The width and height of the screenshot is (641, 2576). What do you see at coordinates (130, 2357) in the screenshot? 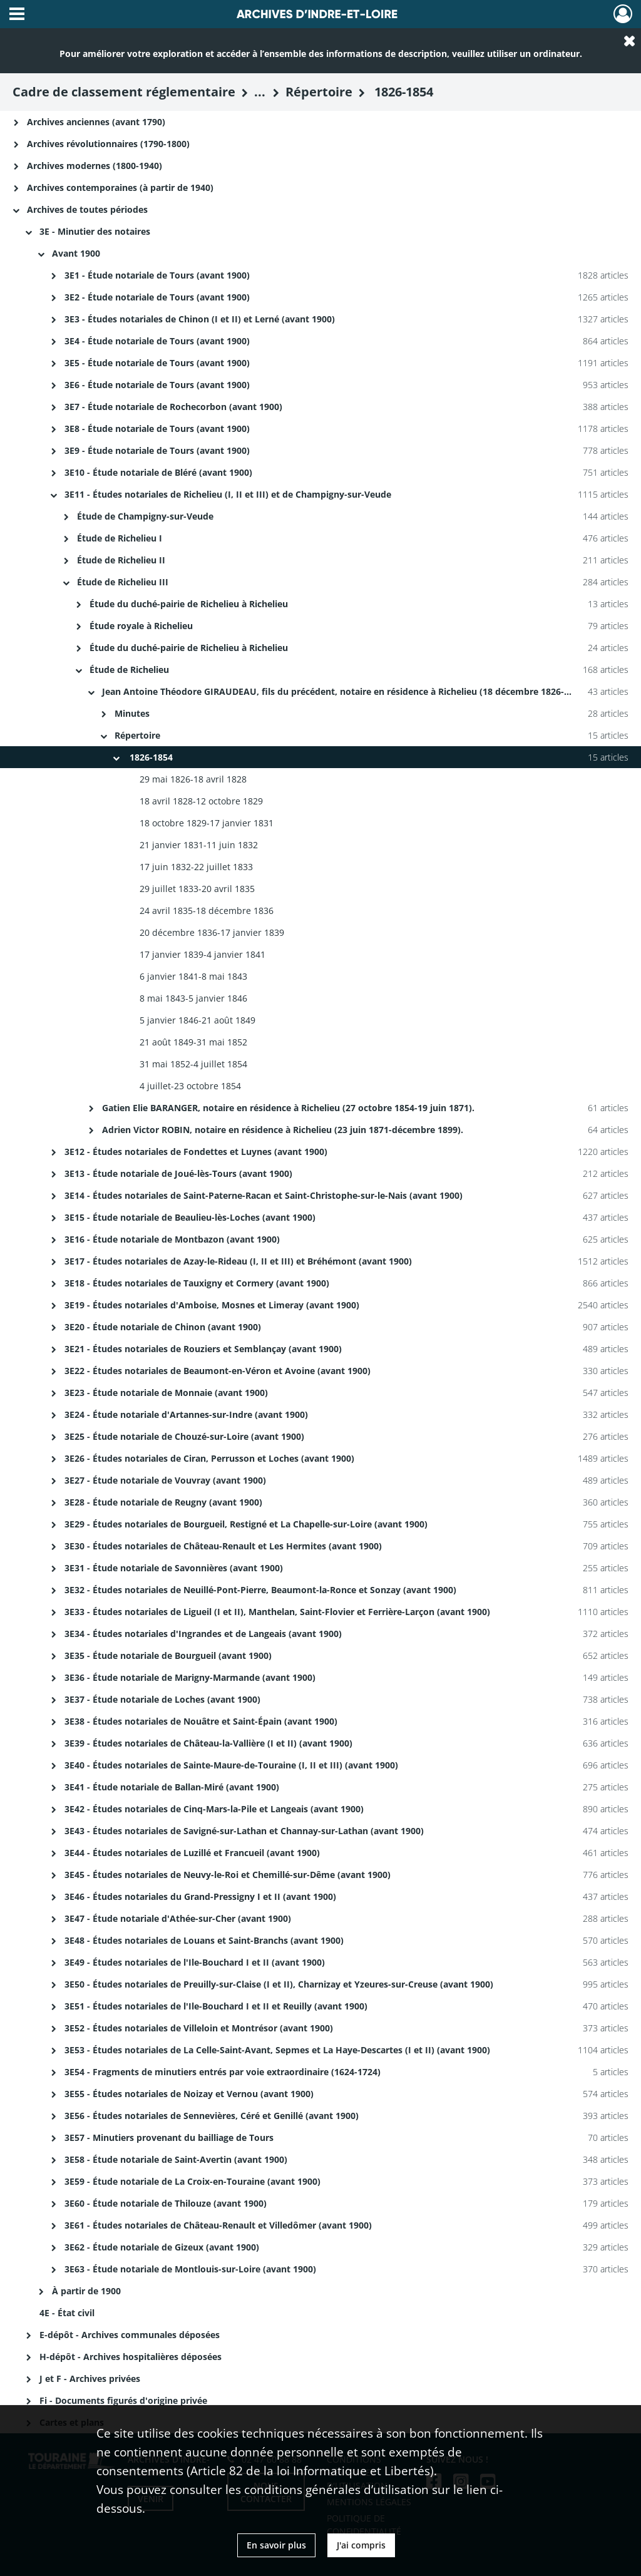
I see `H-dépôt - Archives hospitalières déposées` at bounding box center [130, 2357].